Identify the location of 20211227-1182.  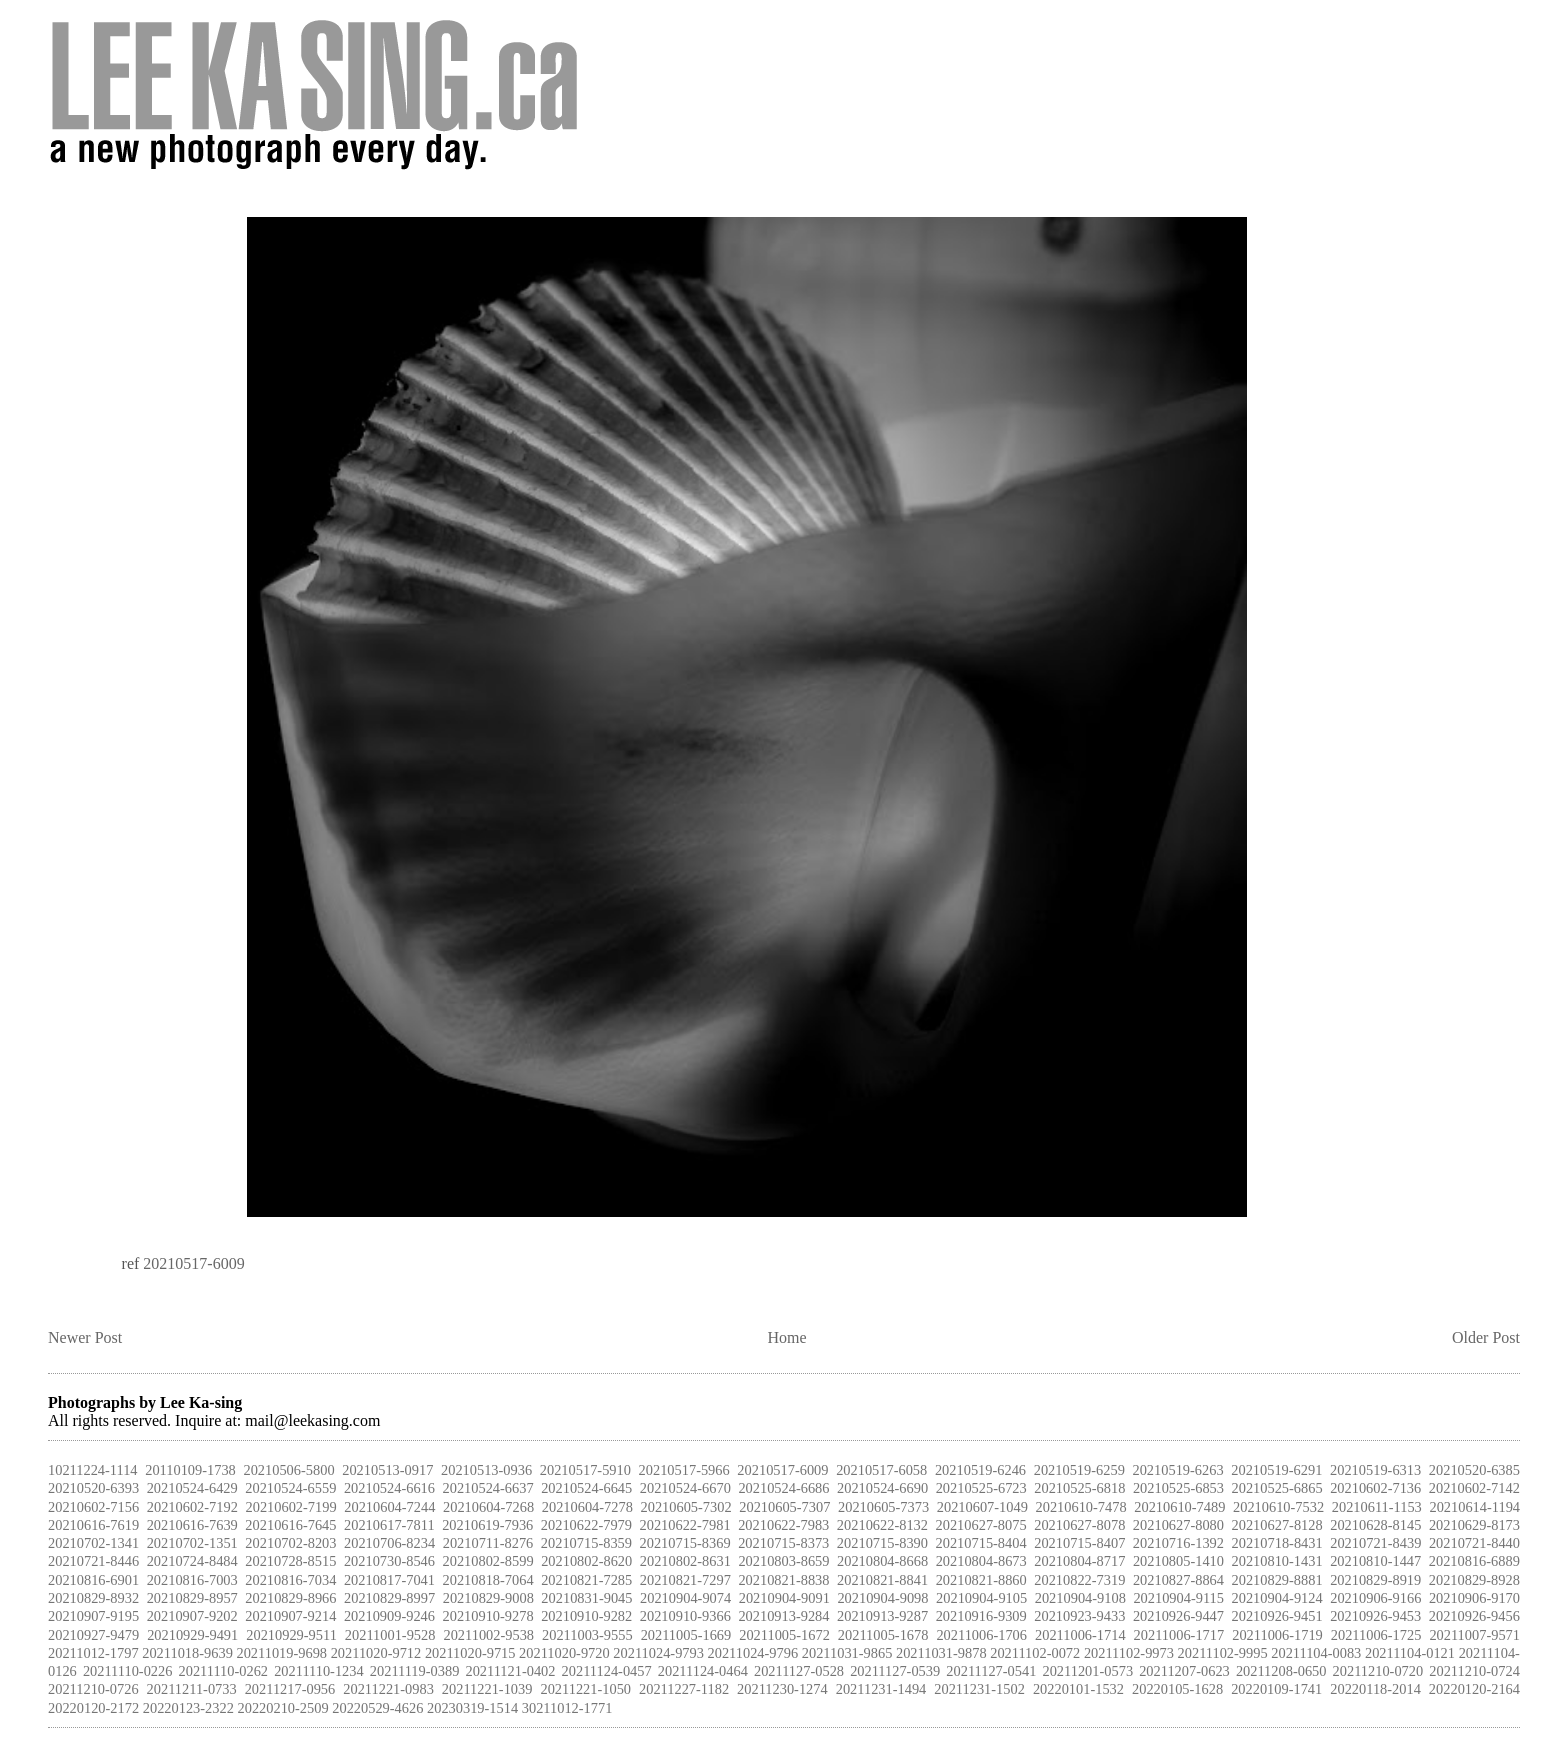
(684, 1689).